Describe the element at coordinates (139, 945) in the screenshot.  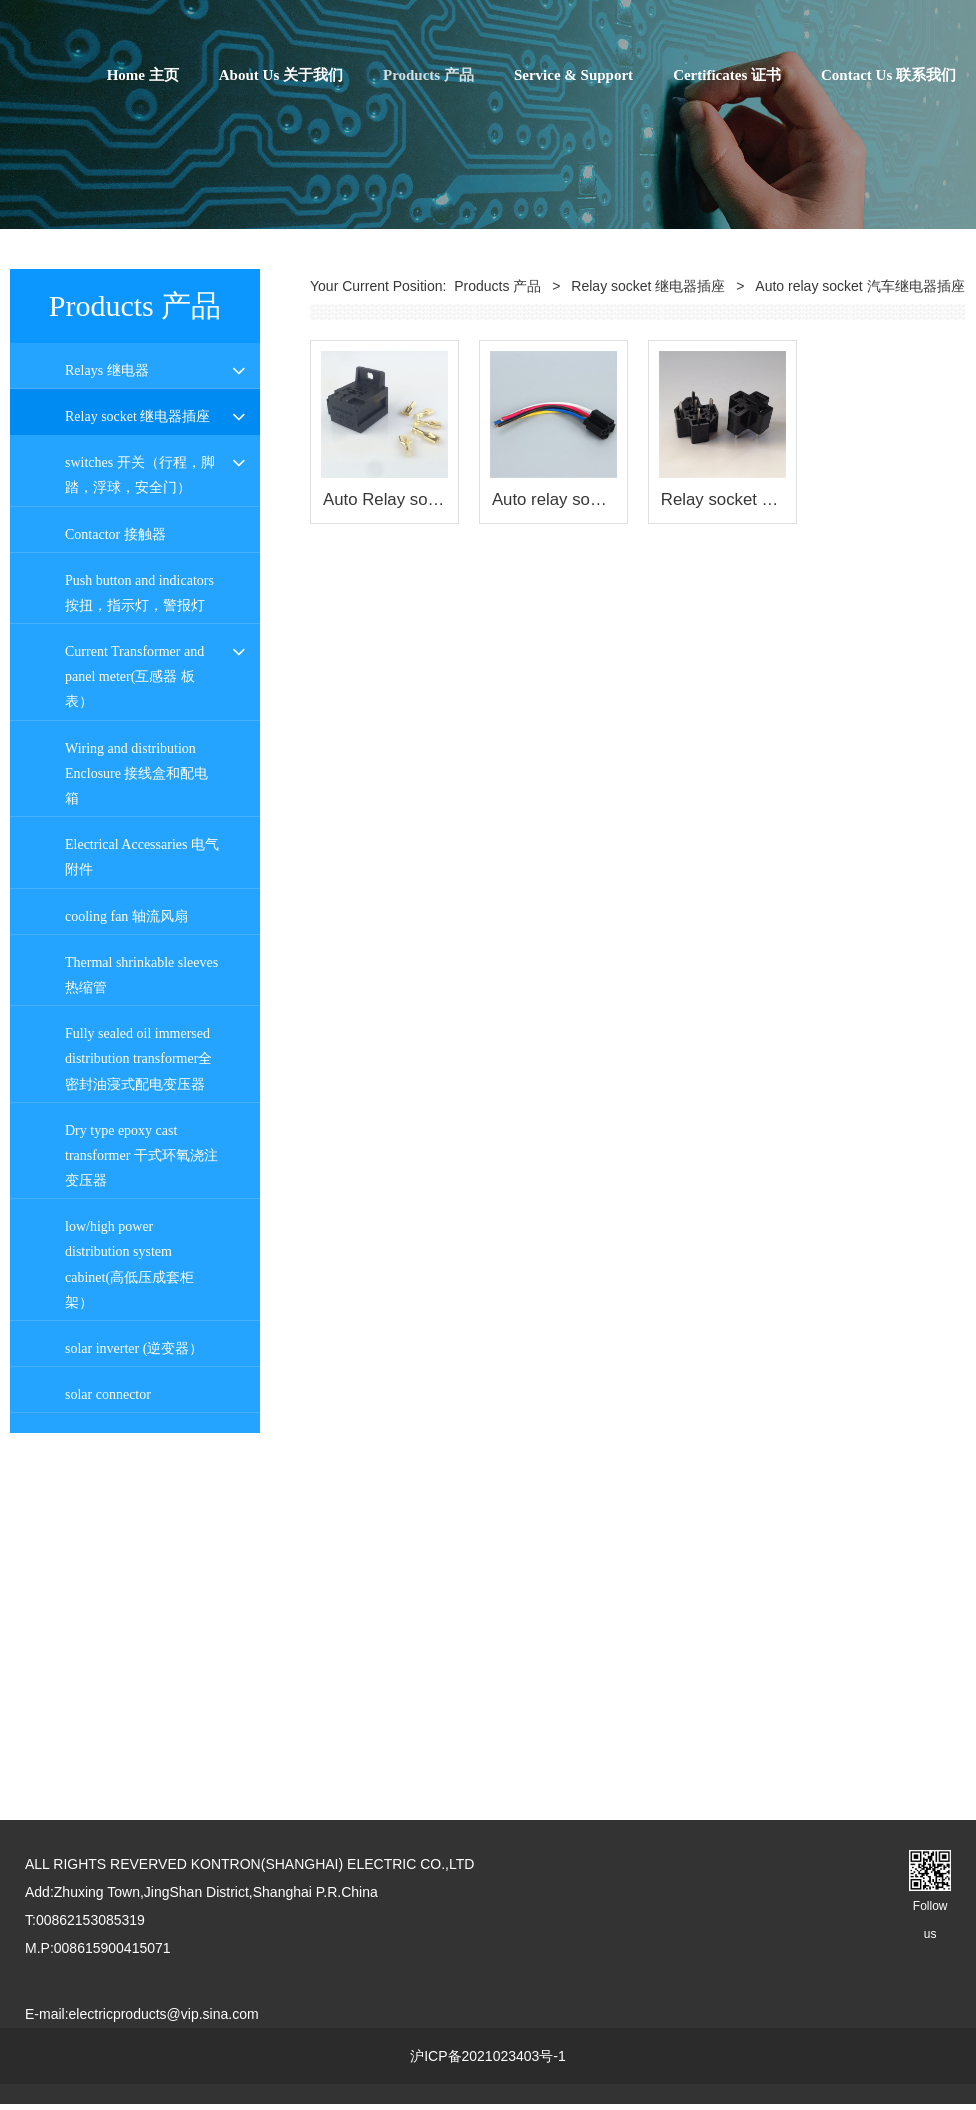
I see `Push button and indicators 按扭，指示灯，警报灯` at that location.